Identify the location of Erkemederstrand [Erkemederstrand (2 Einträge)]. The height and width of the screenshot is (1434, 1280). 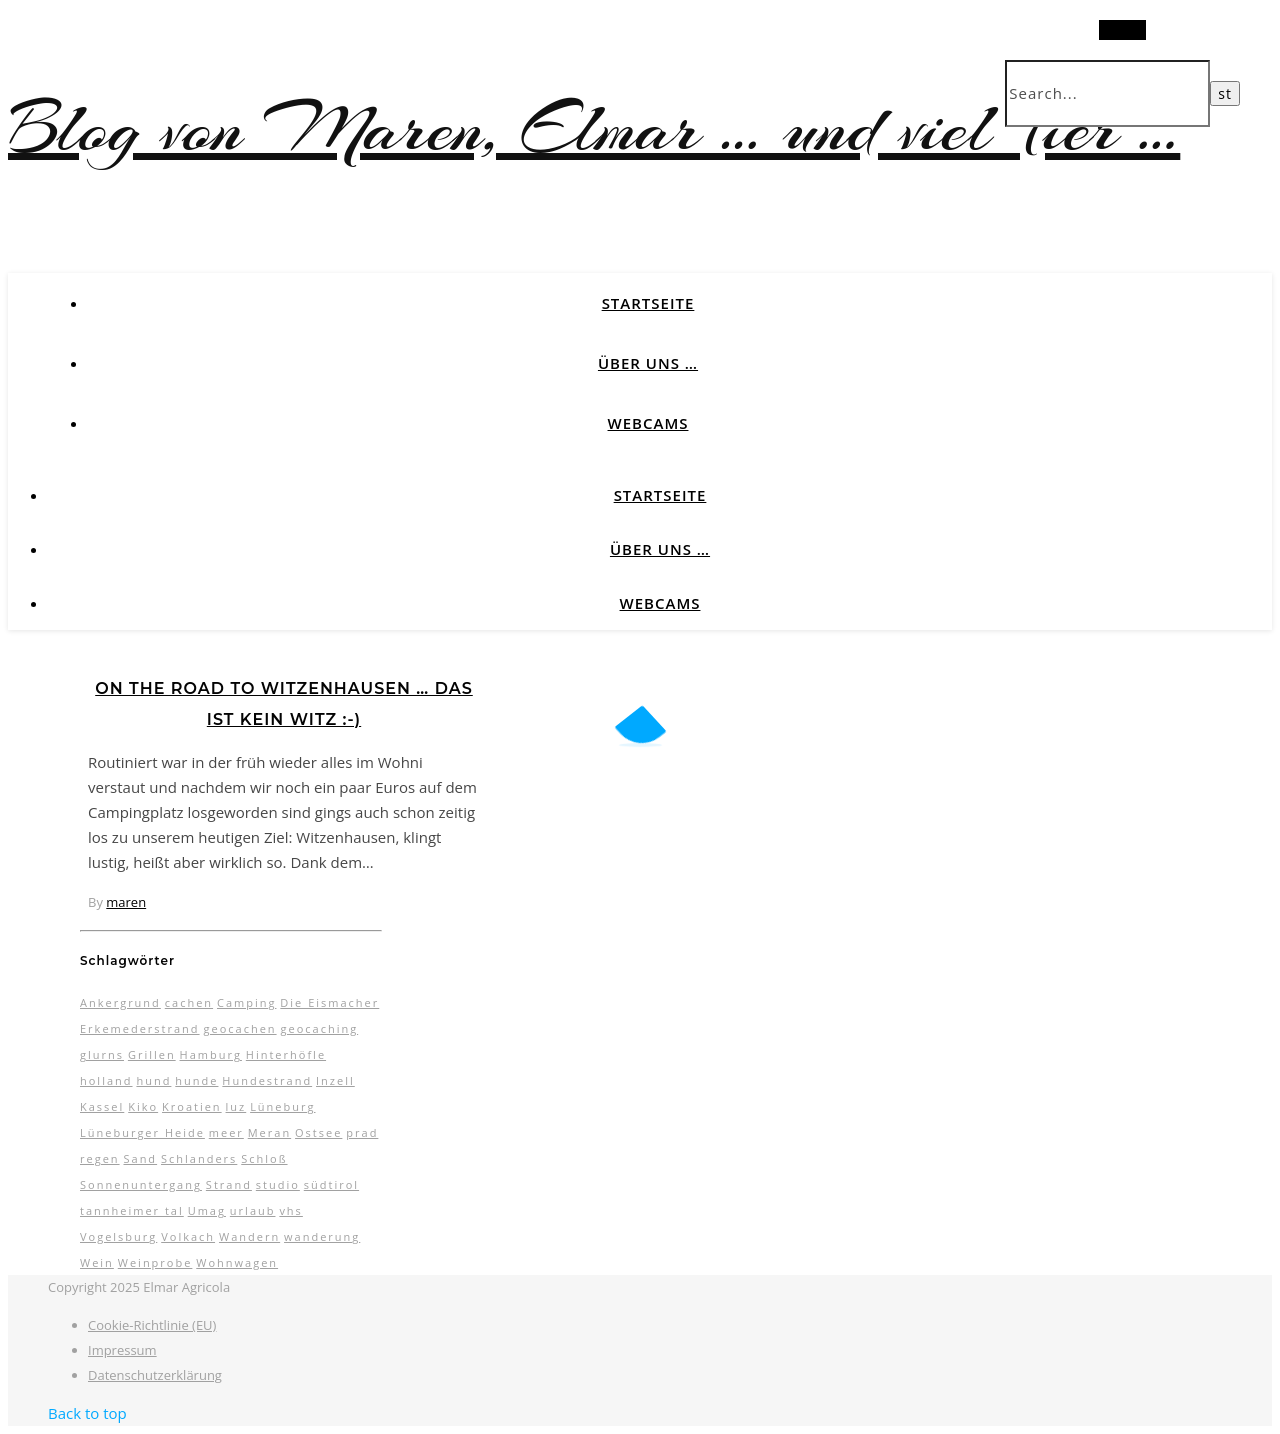
(140, 1028).